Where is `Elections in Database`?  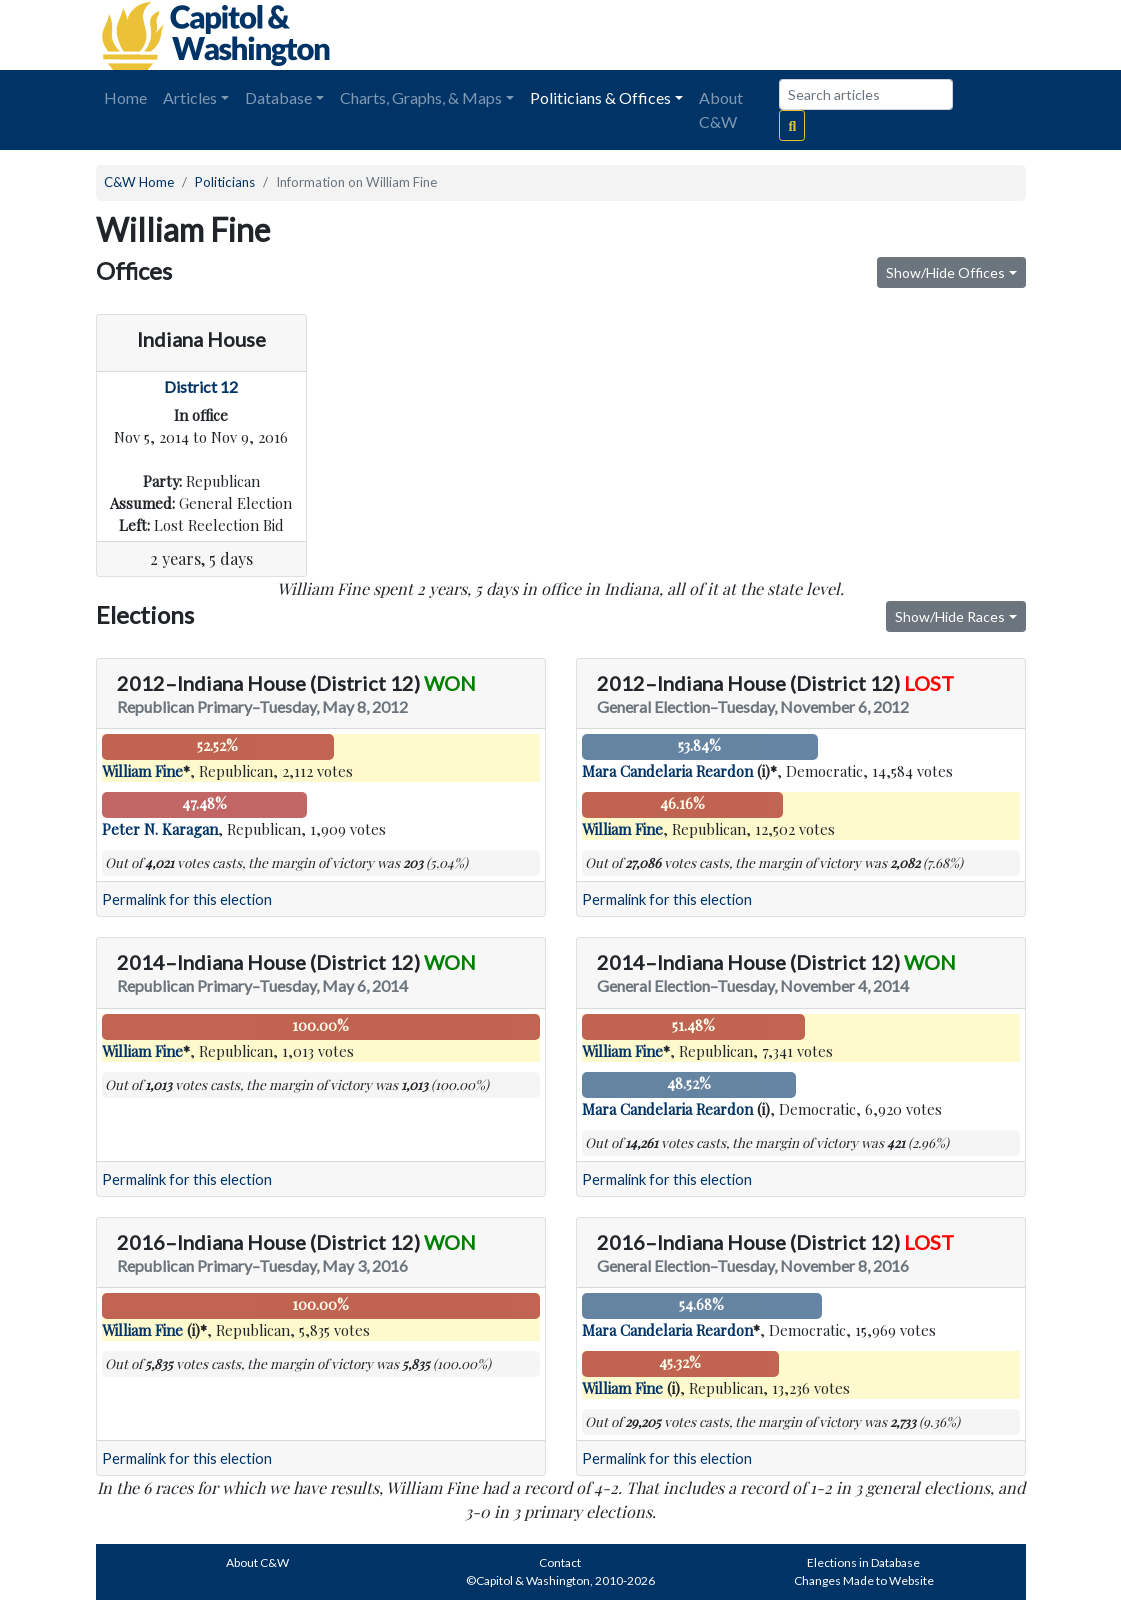 Elections in Database is located at coordinates (863, 1562).